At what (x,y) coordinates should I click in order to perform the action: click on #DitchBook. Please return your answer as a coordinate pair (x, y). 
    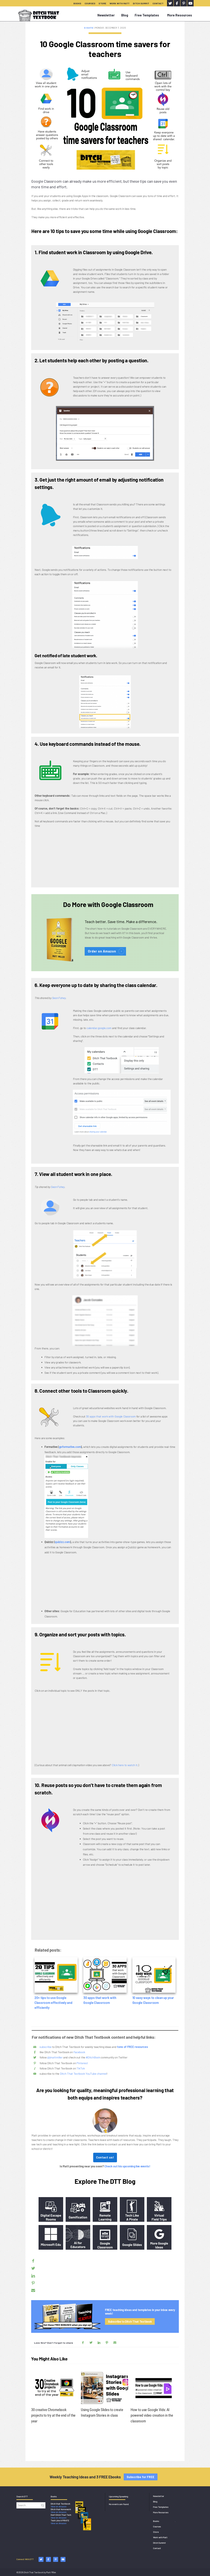
    Looking at the image, I should click on (93, 2057).